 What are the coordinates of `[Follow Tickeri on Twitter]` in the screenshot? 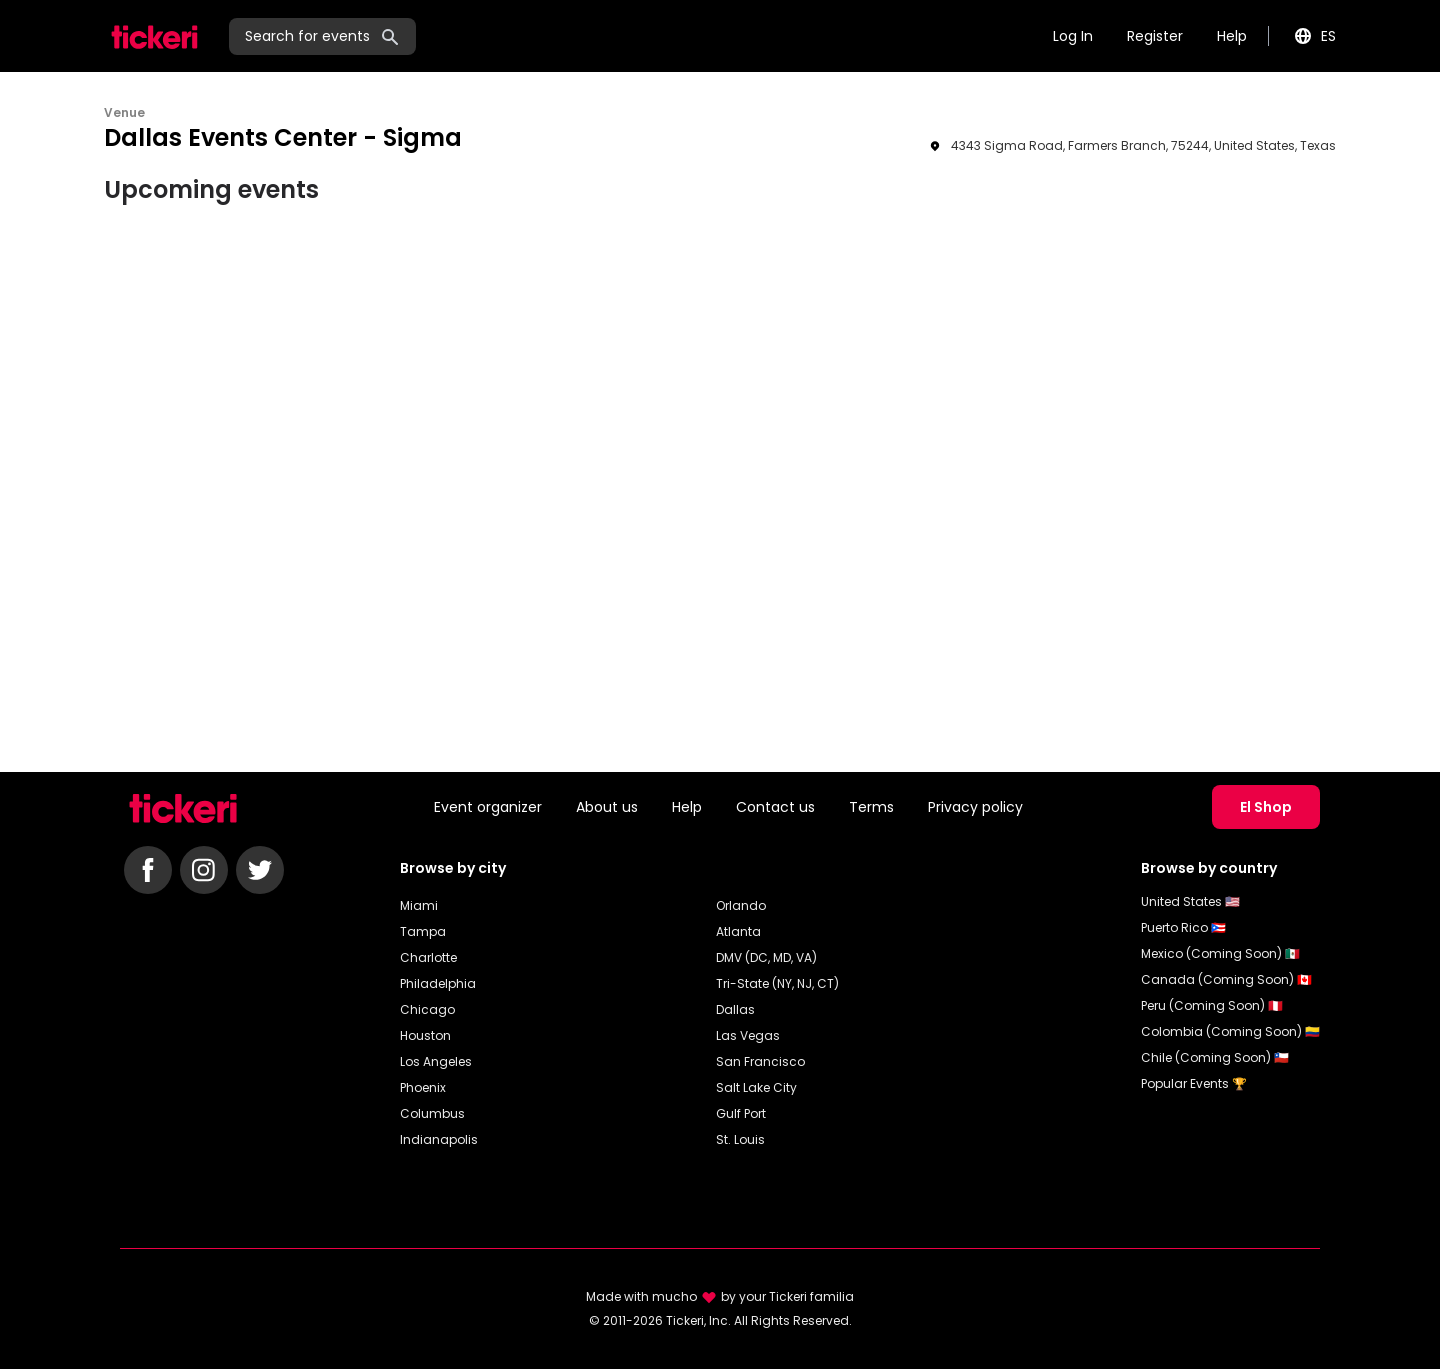 It's located at (260, 870).